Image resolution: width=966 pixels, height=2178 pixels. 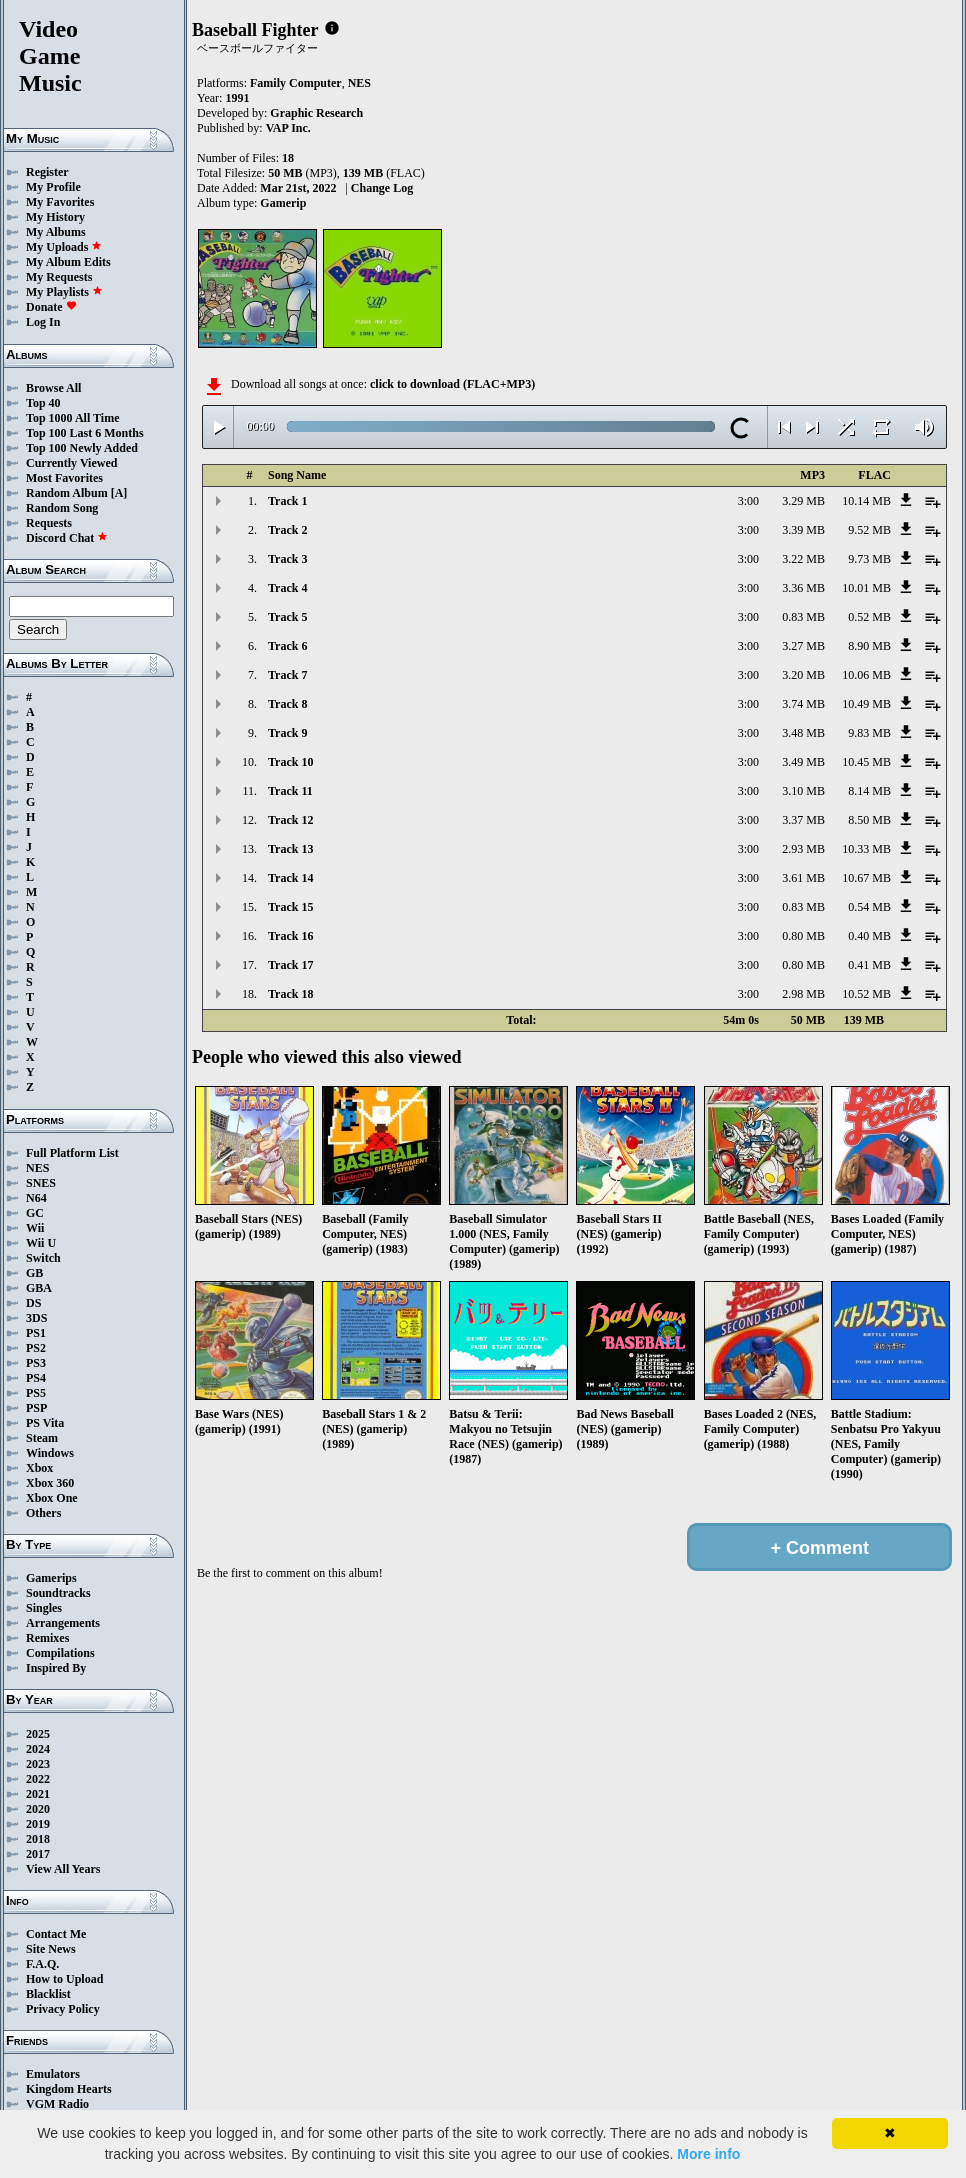 I want to click on Family Computer, so click(x=296, y=83).